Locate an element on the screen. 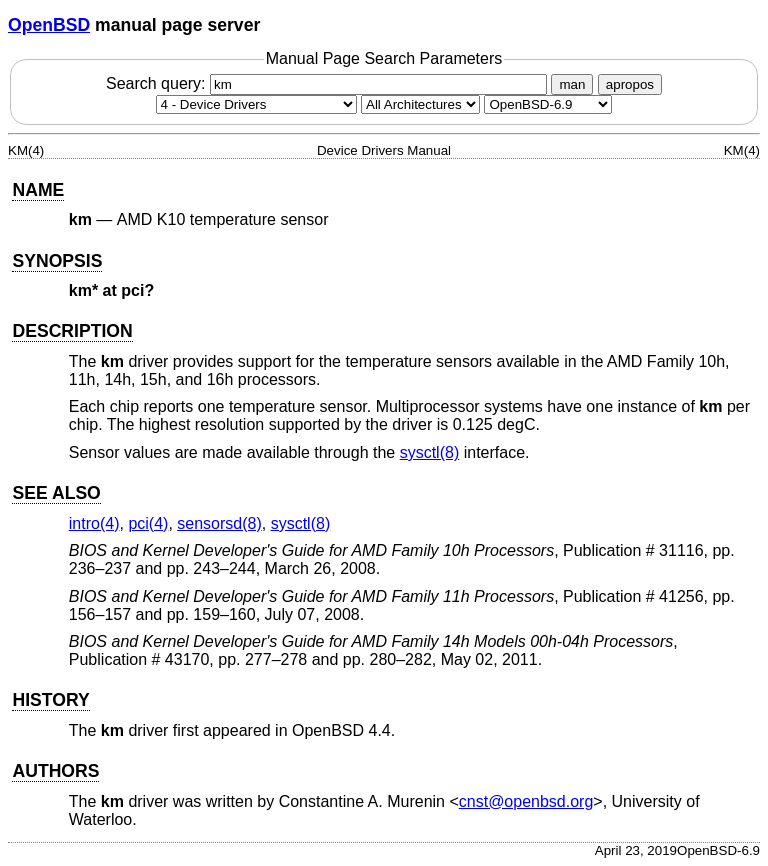 The image size is (768, 866). cnst@openbsd.org is located at coordinates (526, 801).